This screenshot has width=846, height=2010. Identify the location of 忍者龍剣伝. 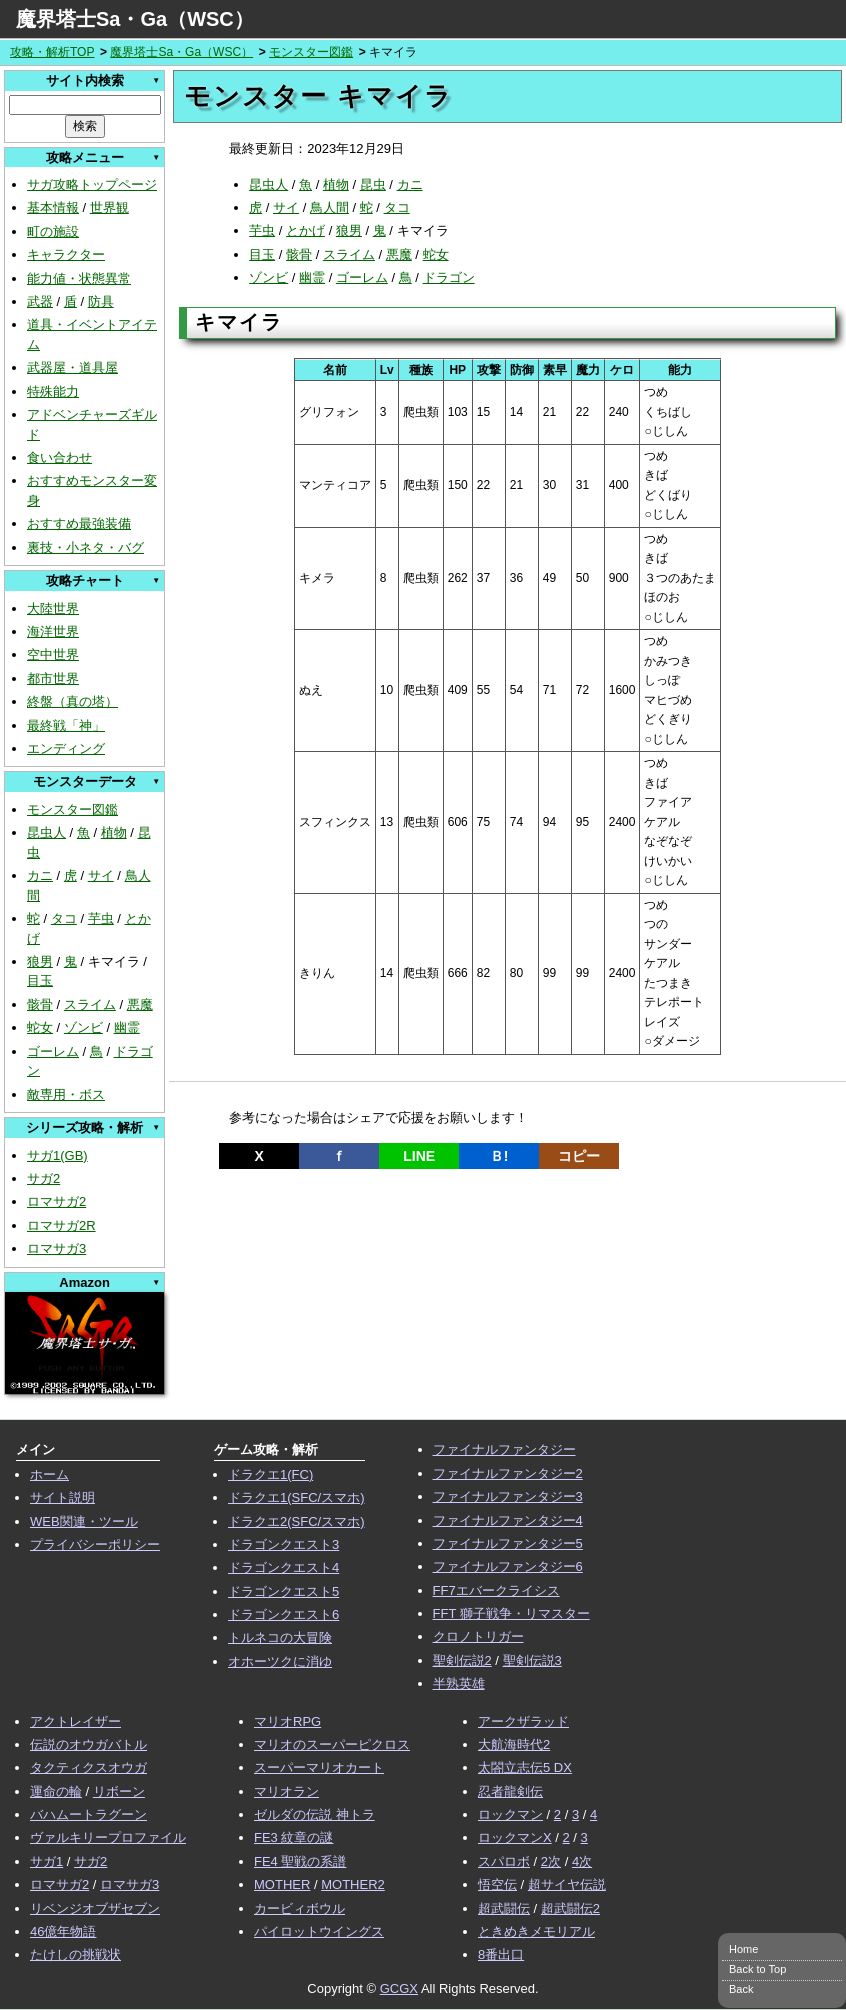
(510, 1791).